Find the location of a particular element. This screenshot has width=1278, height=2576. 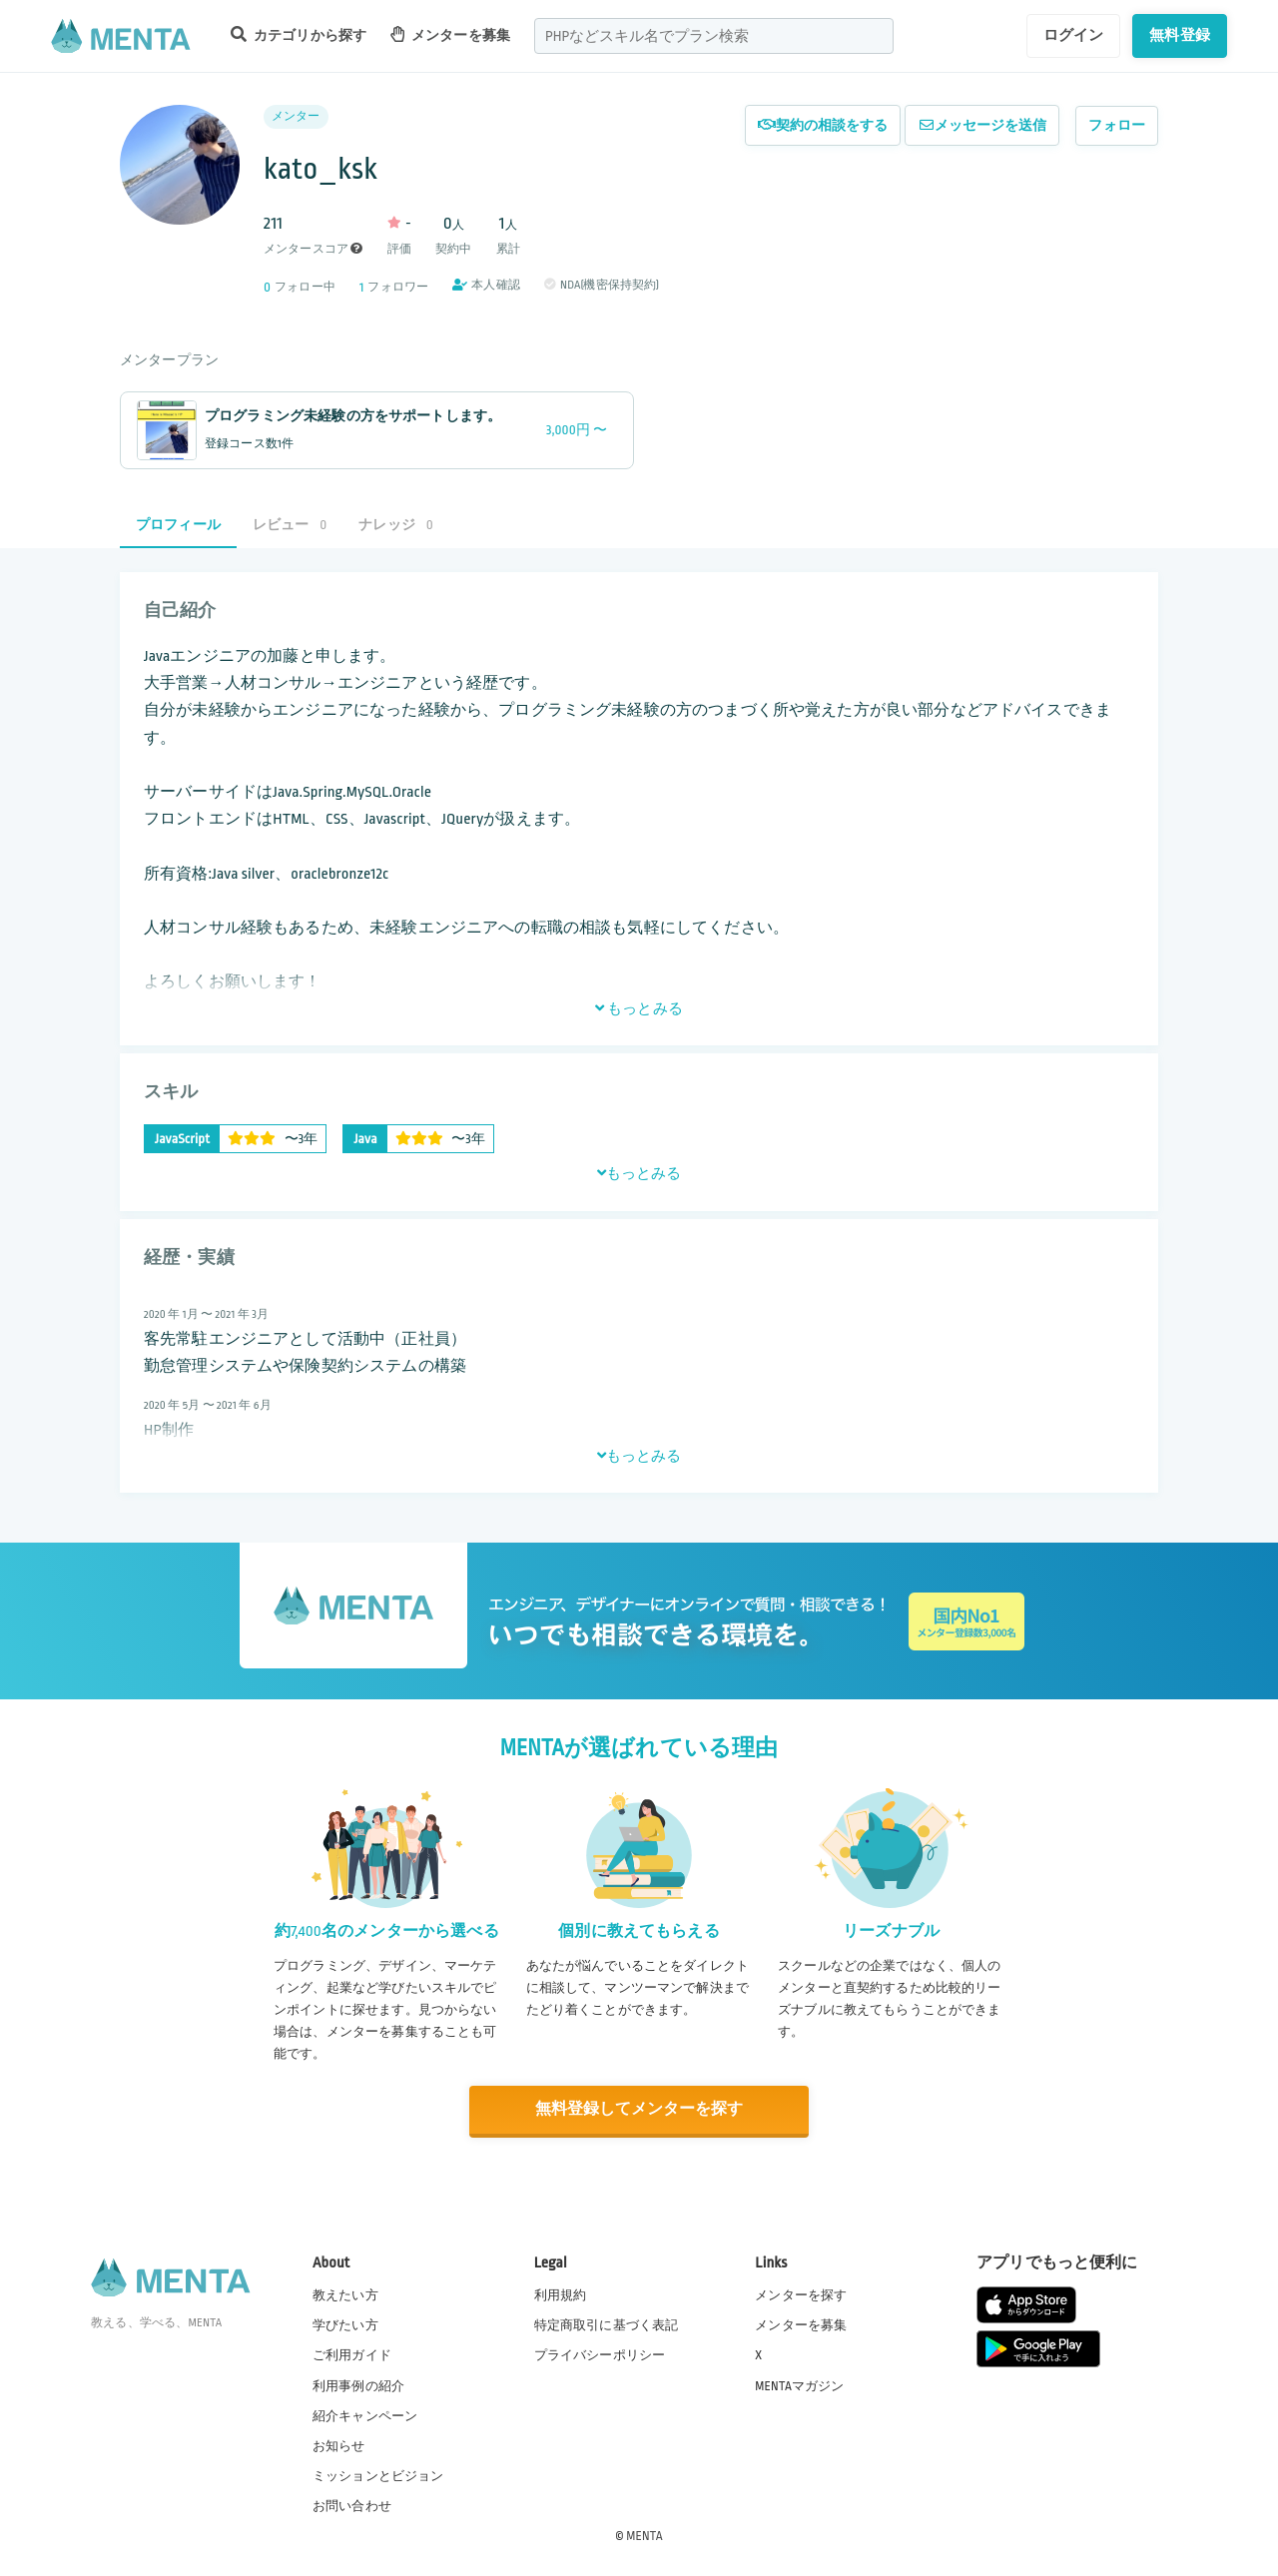

特定商取引に基づく表記 is located at coordinates (606, 2324).